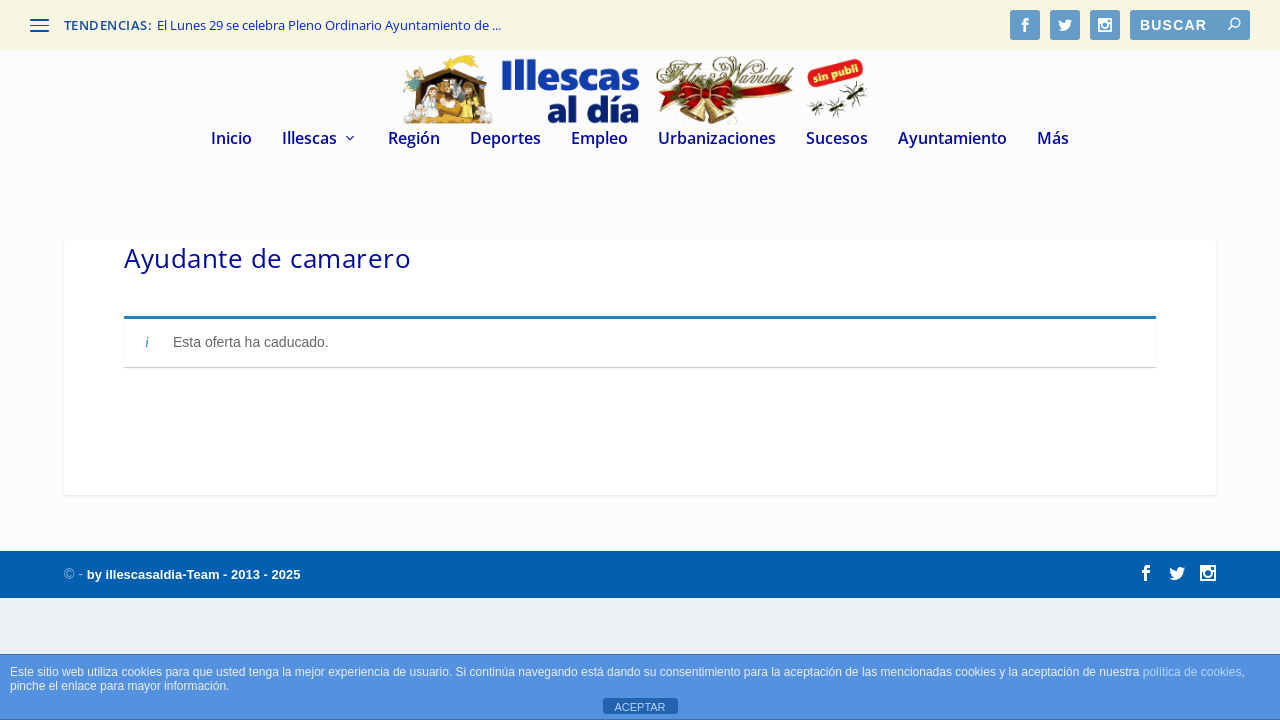  I want to click on Sucesos, so click(837, 139).